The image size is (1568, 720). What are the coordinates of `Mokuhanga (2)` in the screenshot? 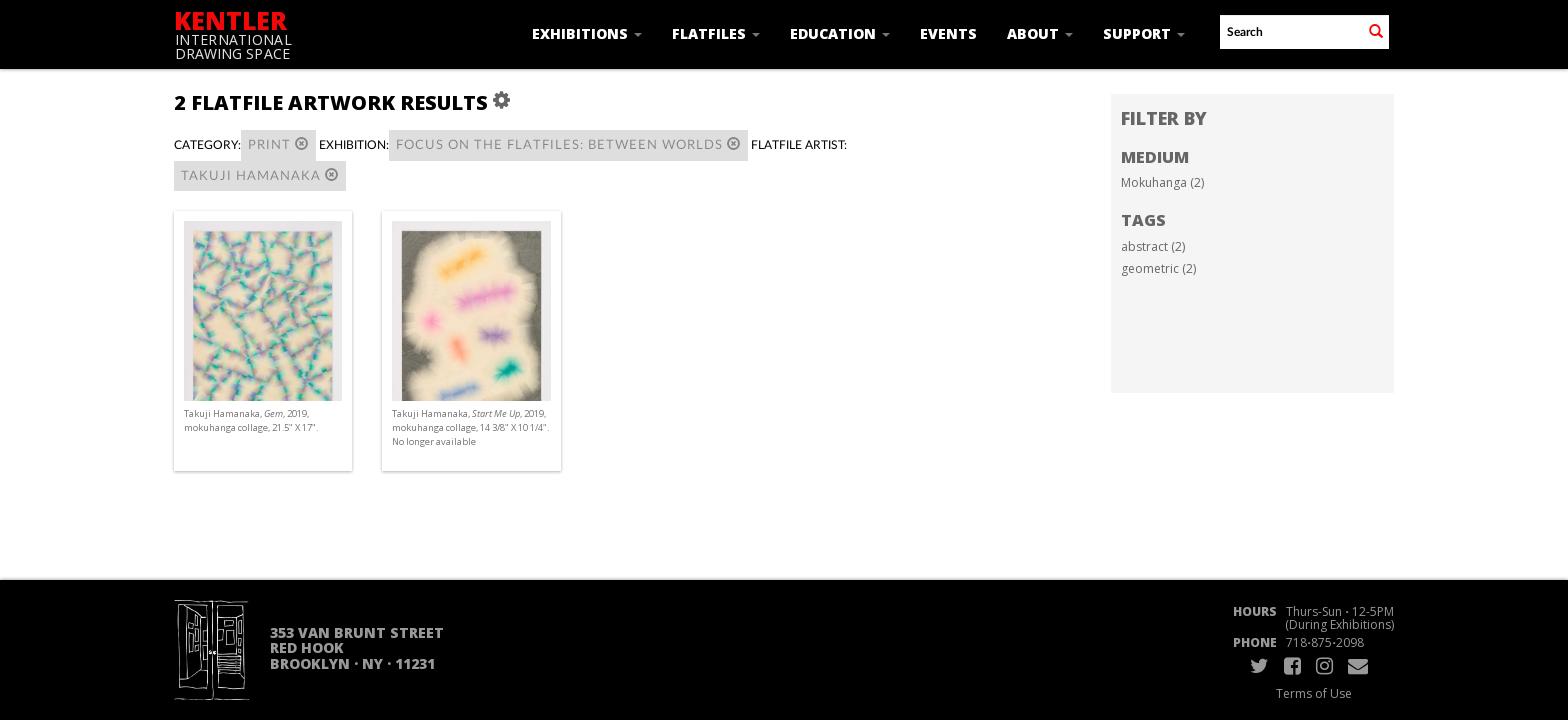 It's located at (1162, 182).